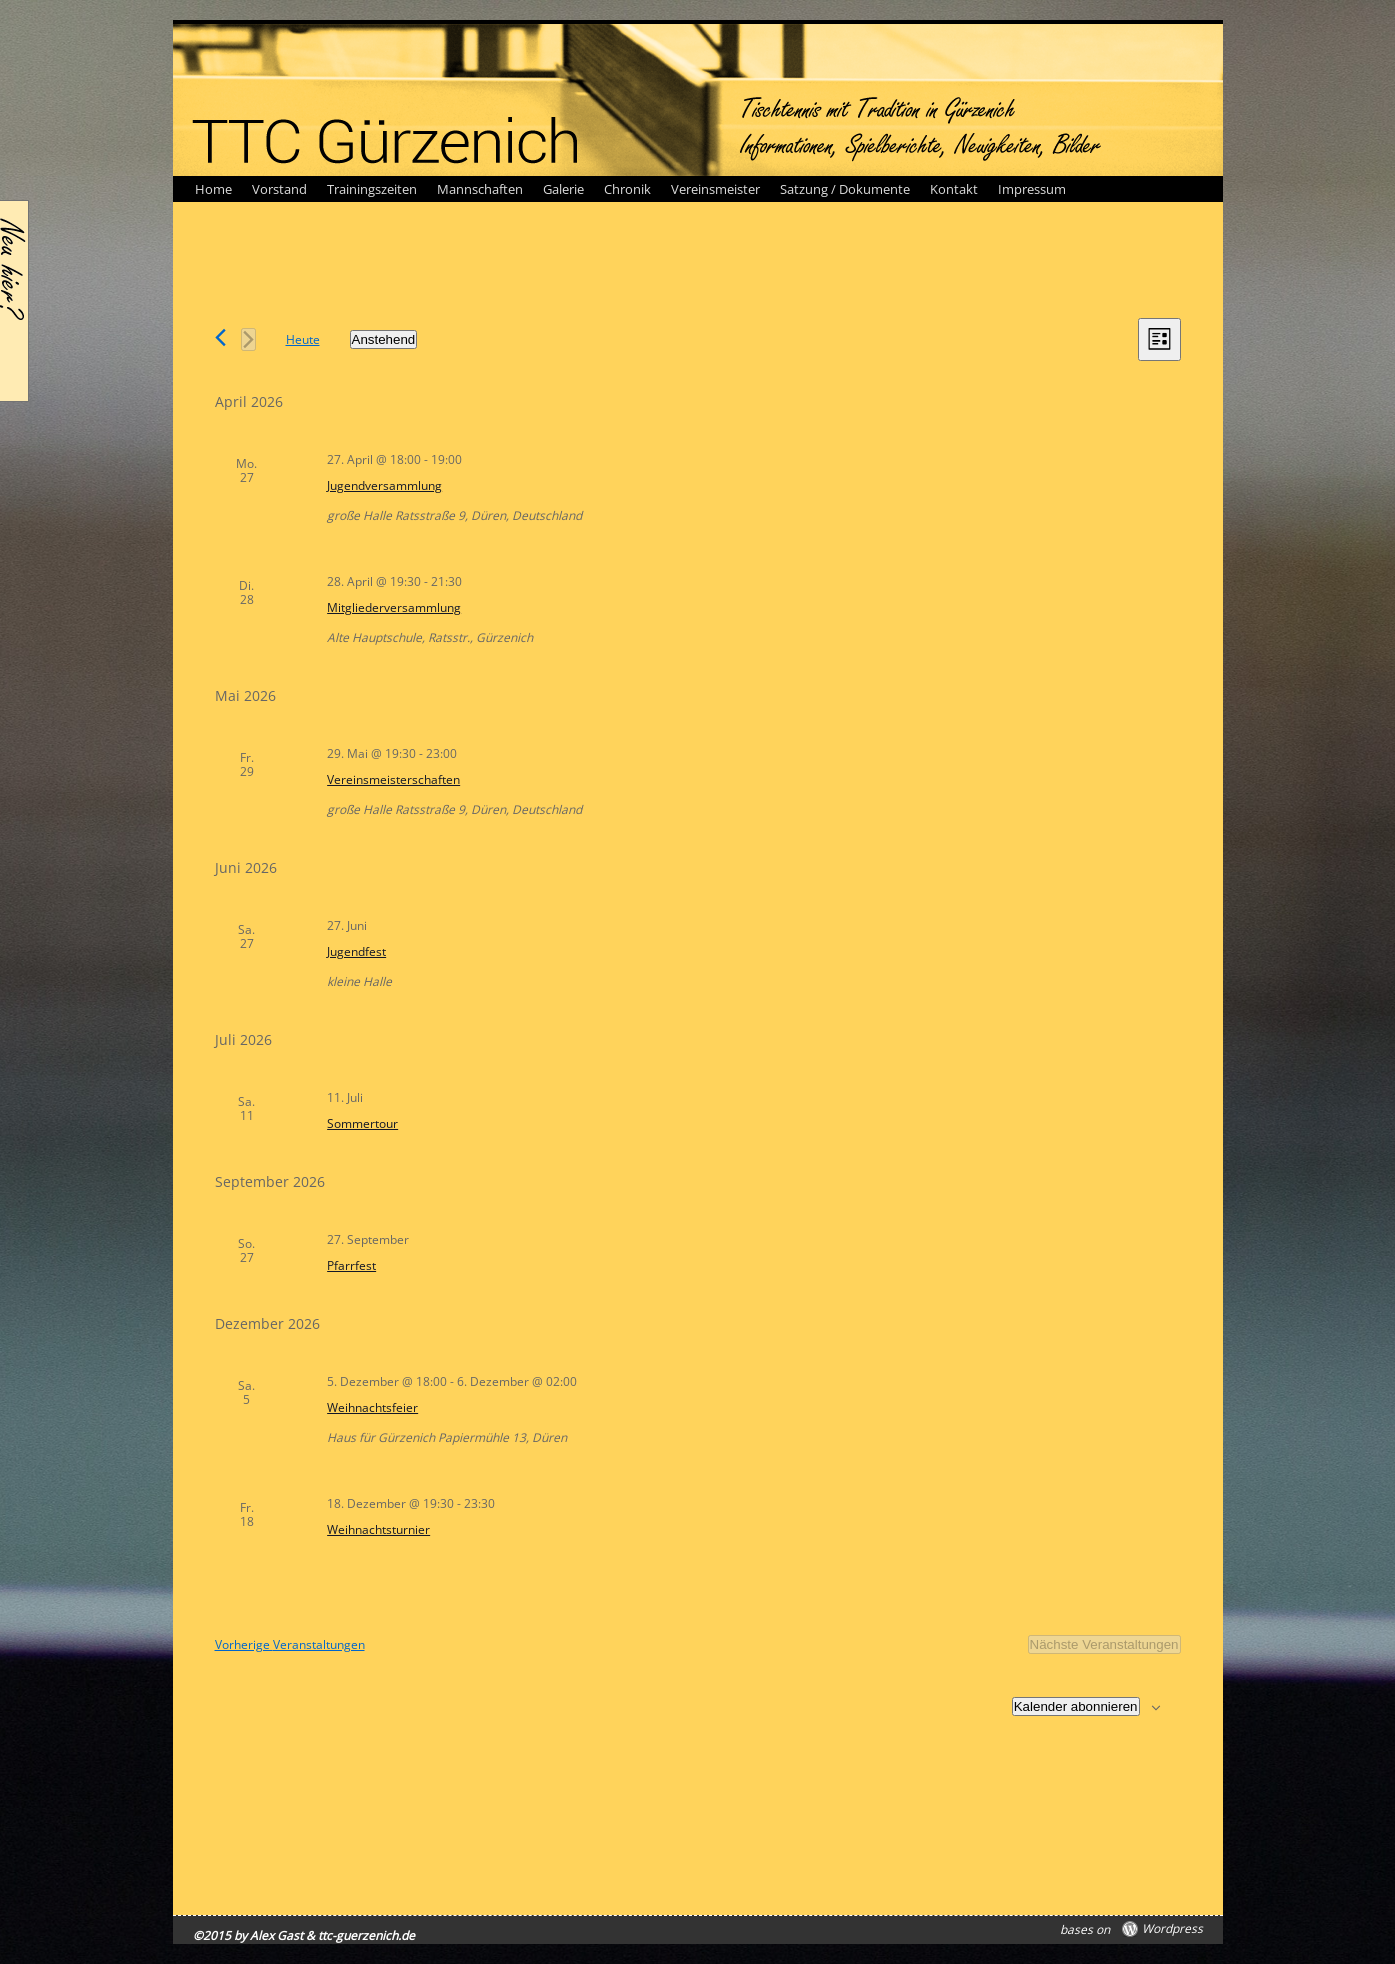 This screenshot has height=1964, width=1395. Describe the element at coordinates (248, 339) in the screenshot. I see `[Nächste Veranstaltungen]` at that location.